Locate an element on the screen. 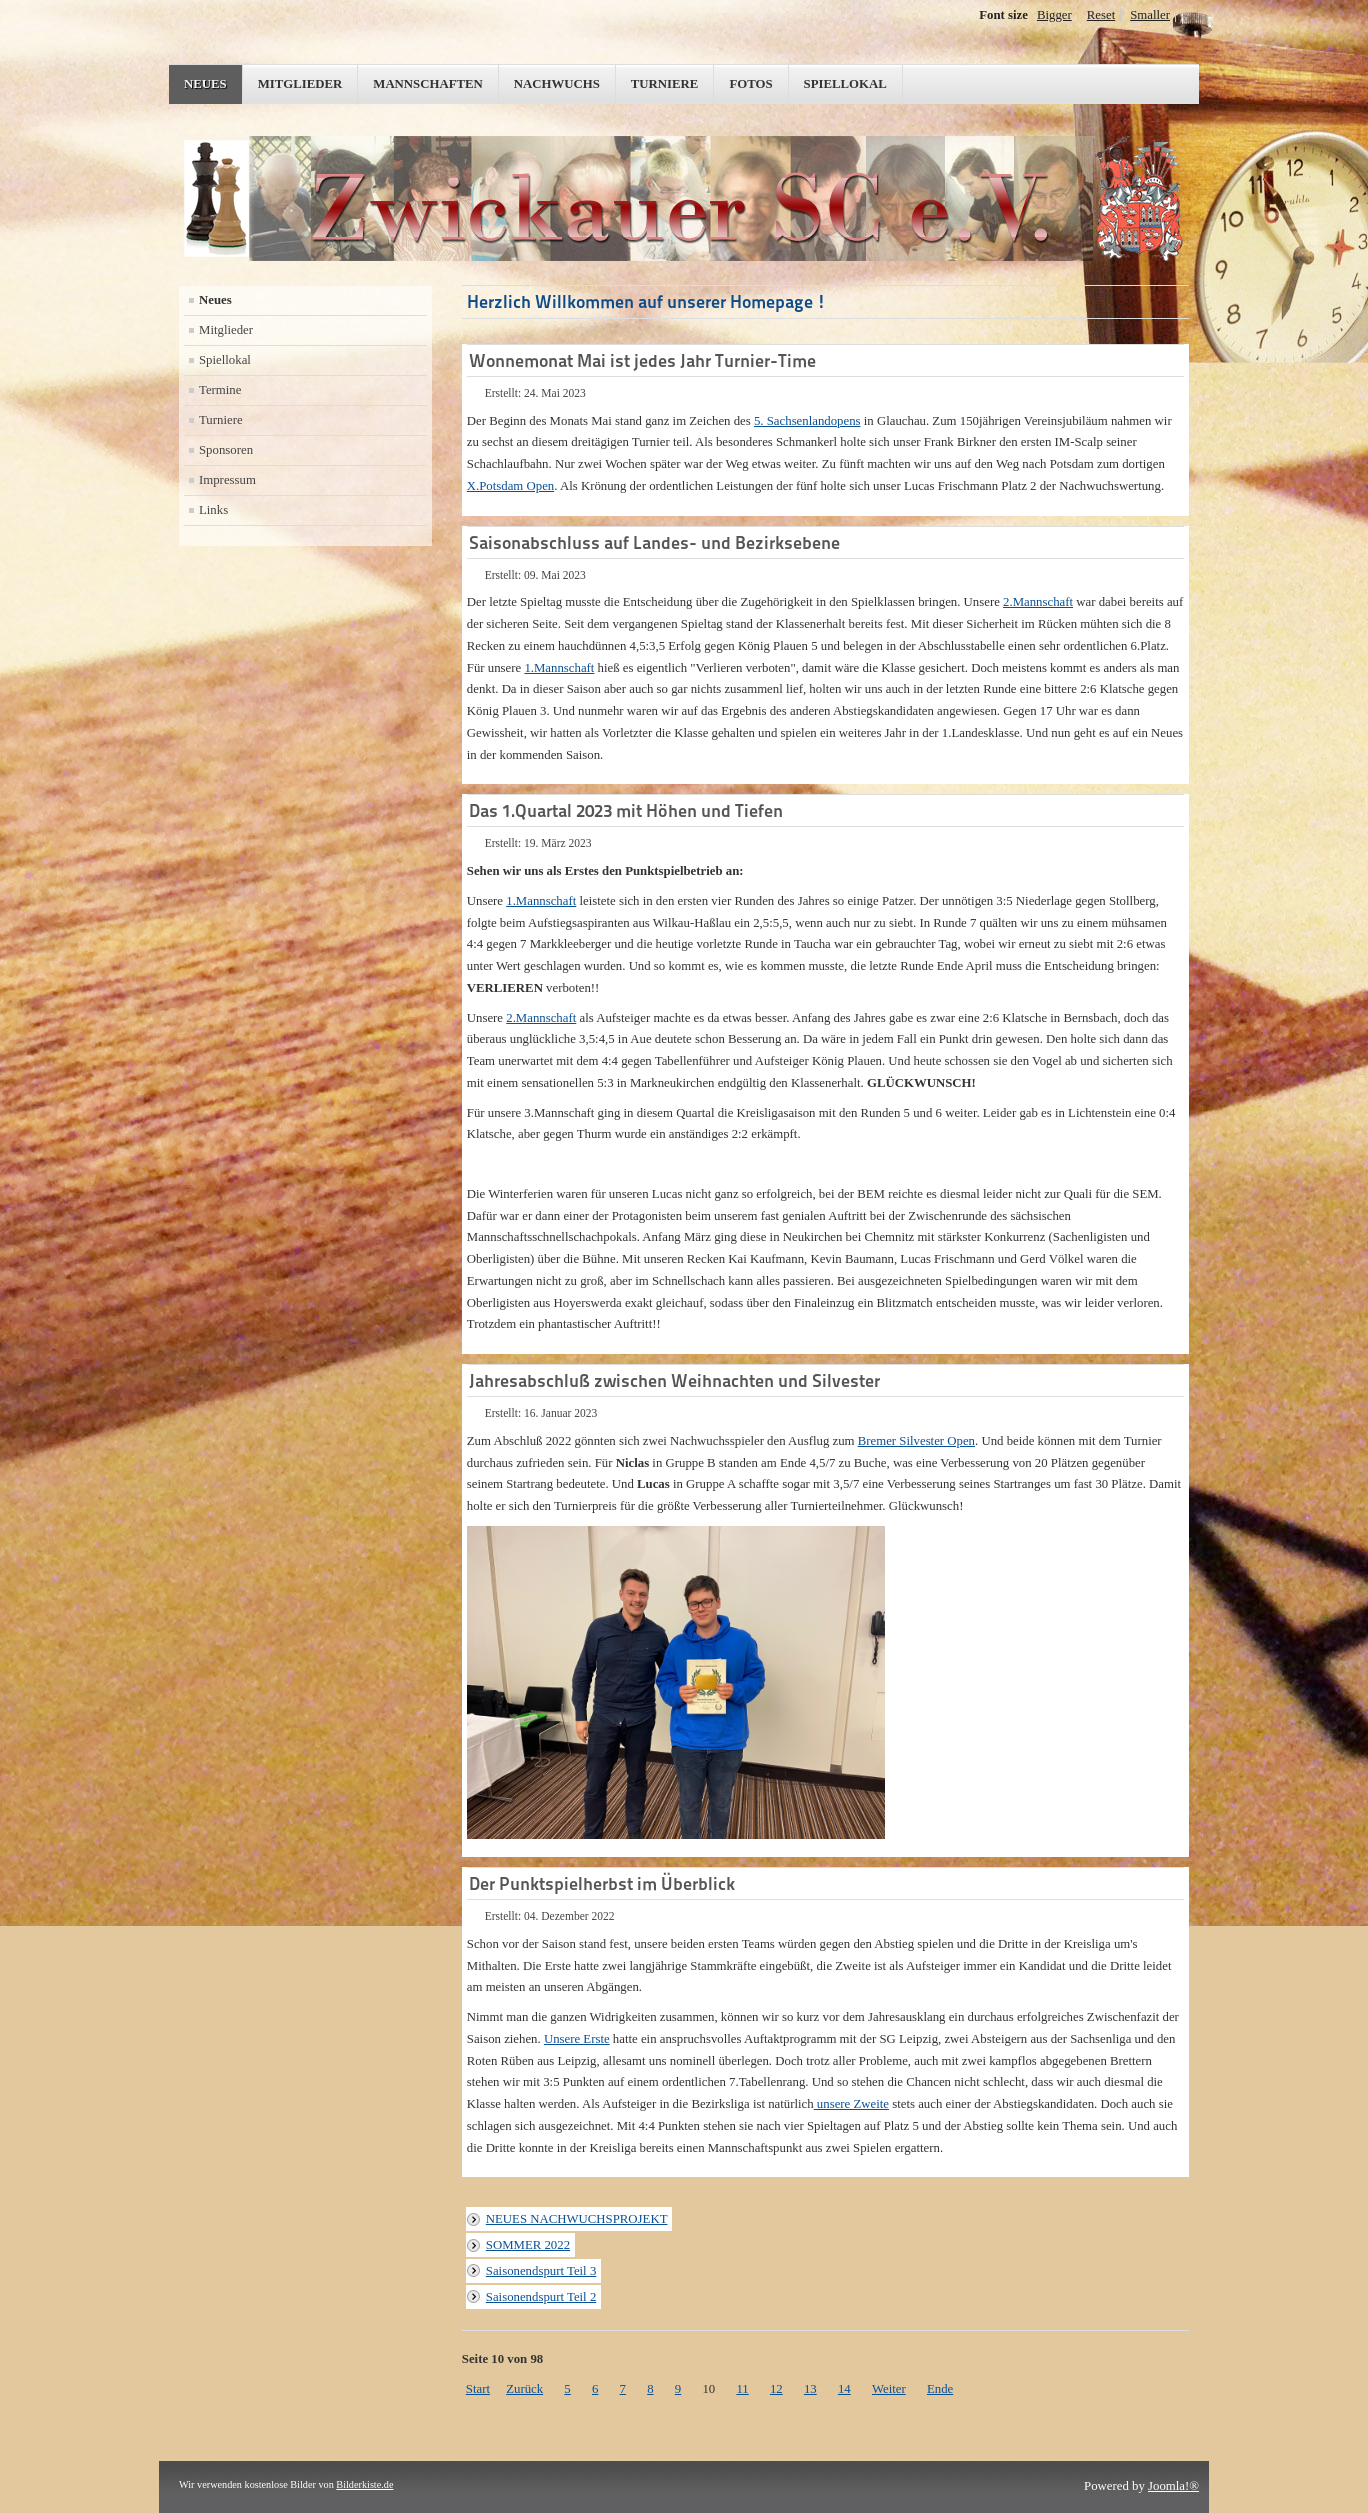 Image resolution: width=1368 pixels, height=2513 pixels. Joomla!® is located at coordinates (1173, 2486).